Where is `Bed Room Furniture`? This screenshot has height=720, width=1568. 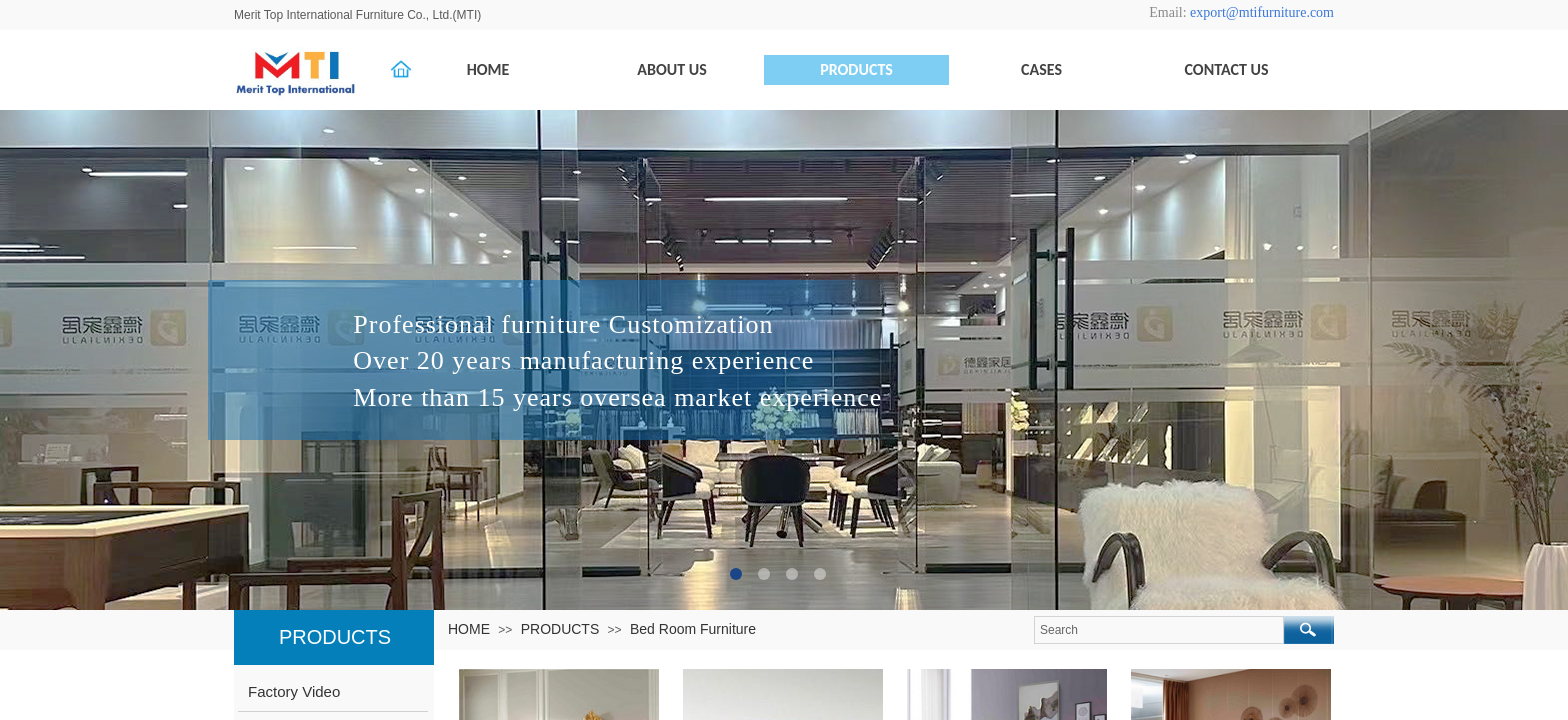
Bed Room Furniture is located at coordinates (693, 629).